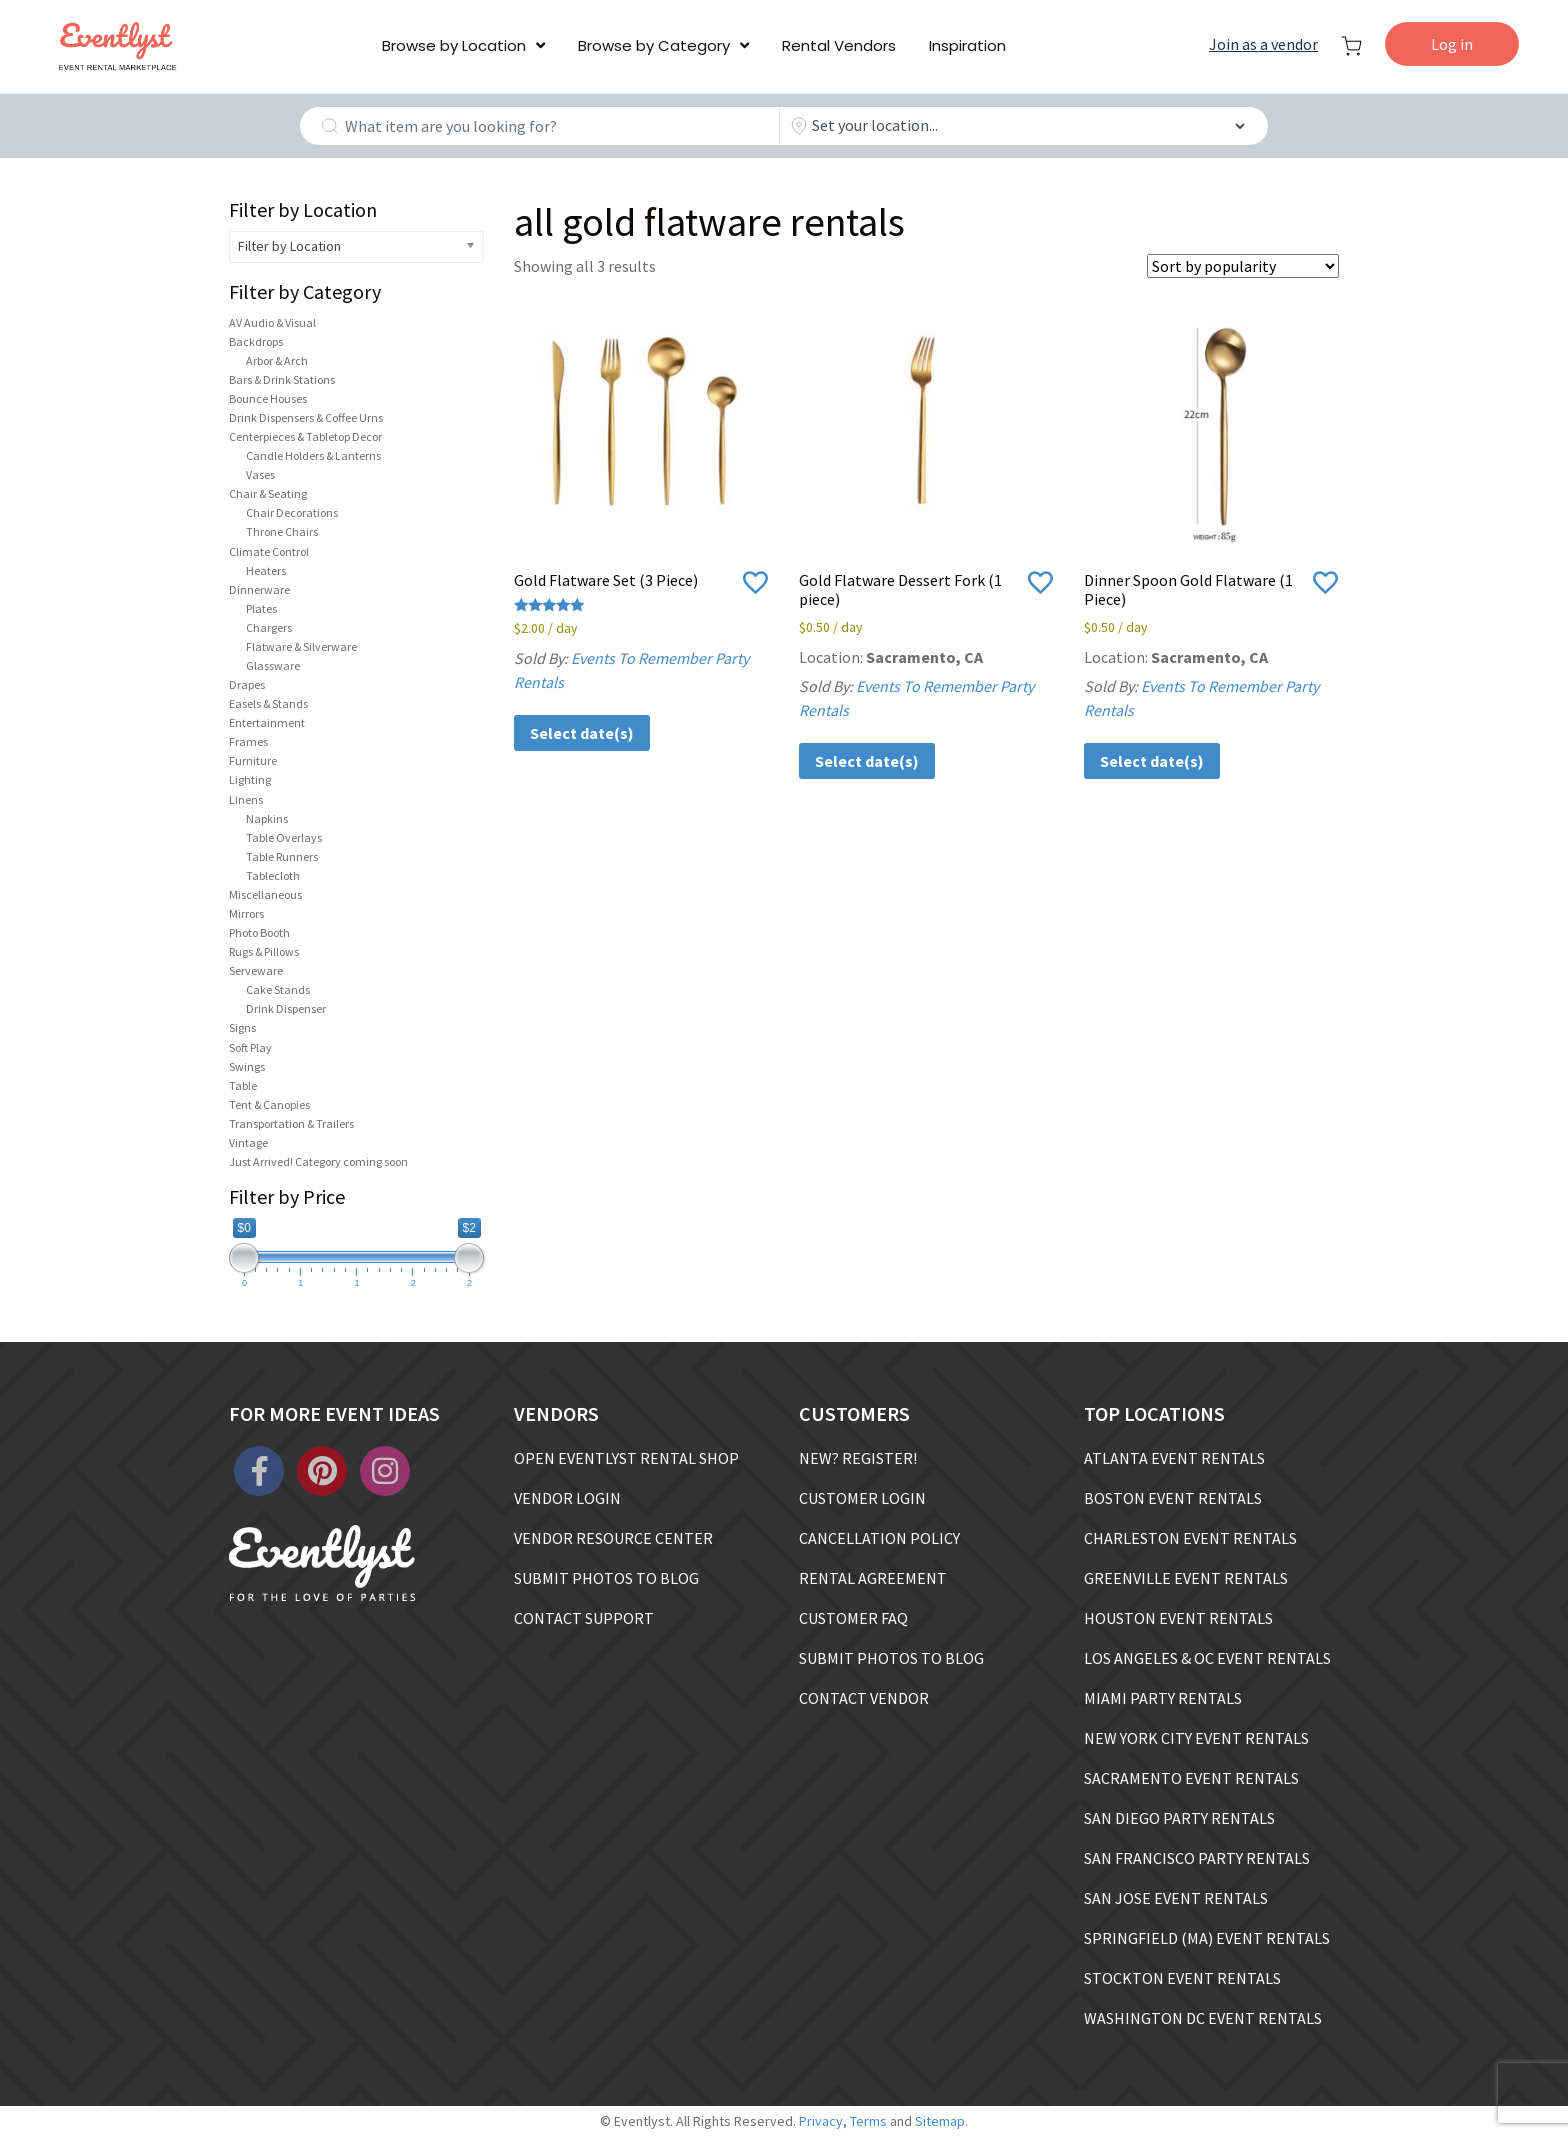  Describe the element at coordinates (268, 493) in the screenshot. I see `Chair & Seating` at that location.